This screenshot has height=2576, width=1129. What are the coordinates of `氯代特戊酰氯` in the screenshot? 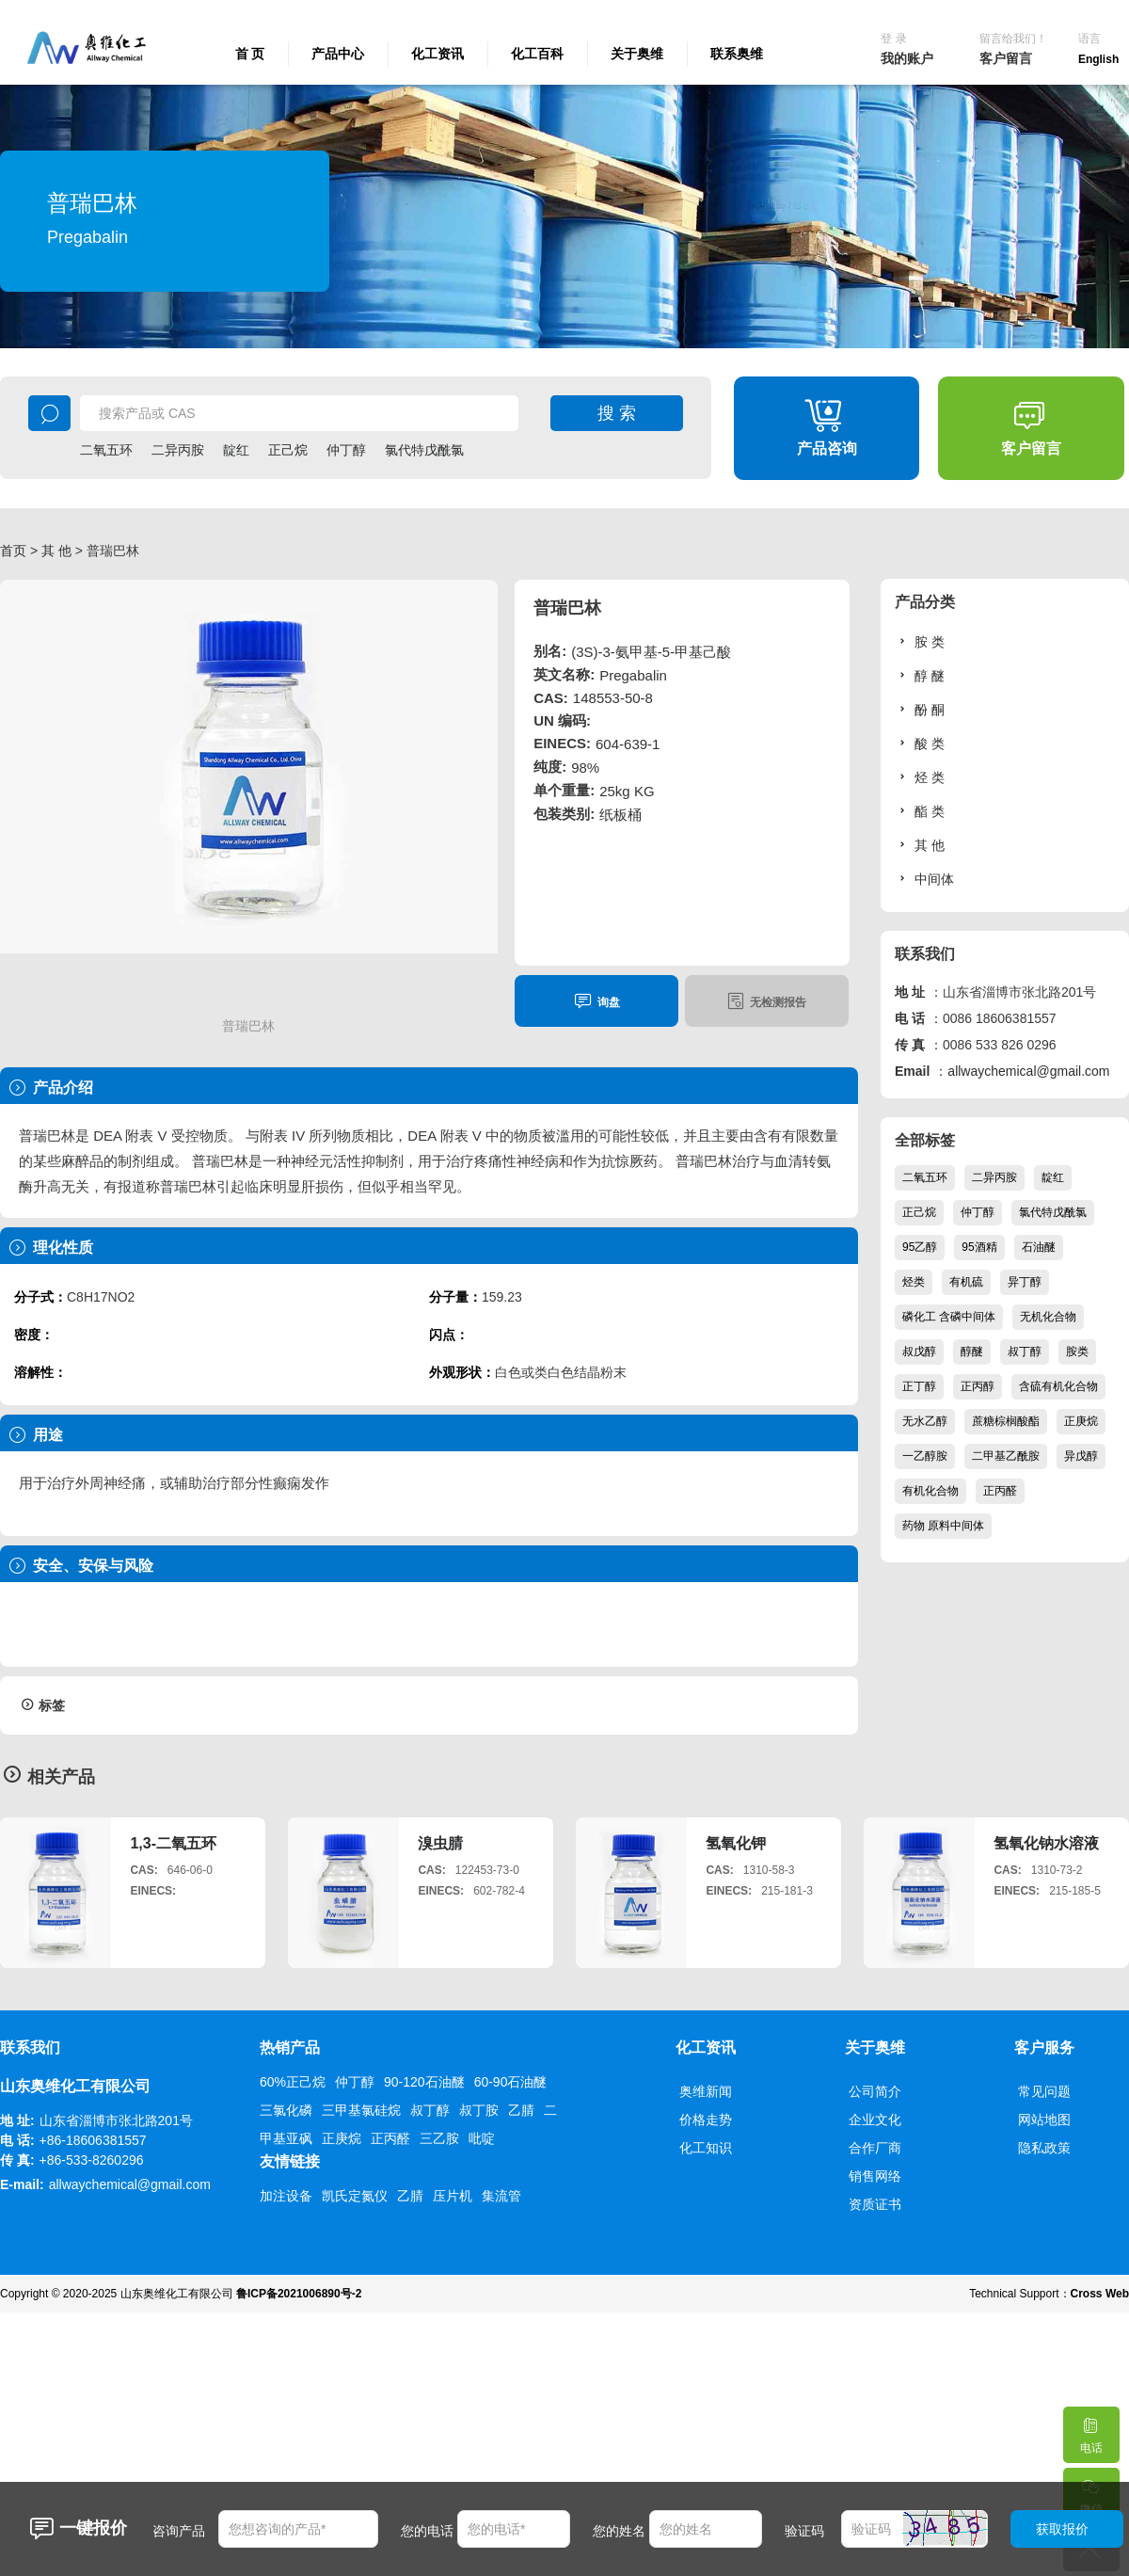 It's located at (424, 449).